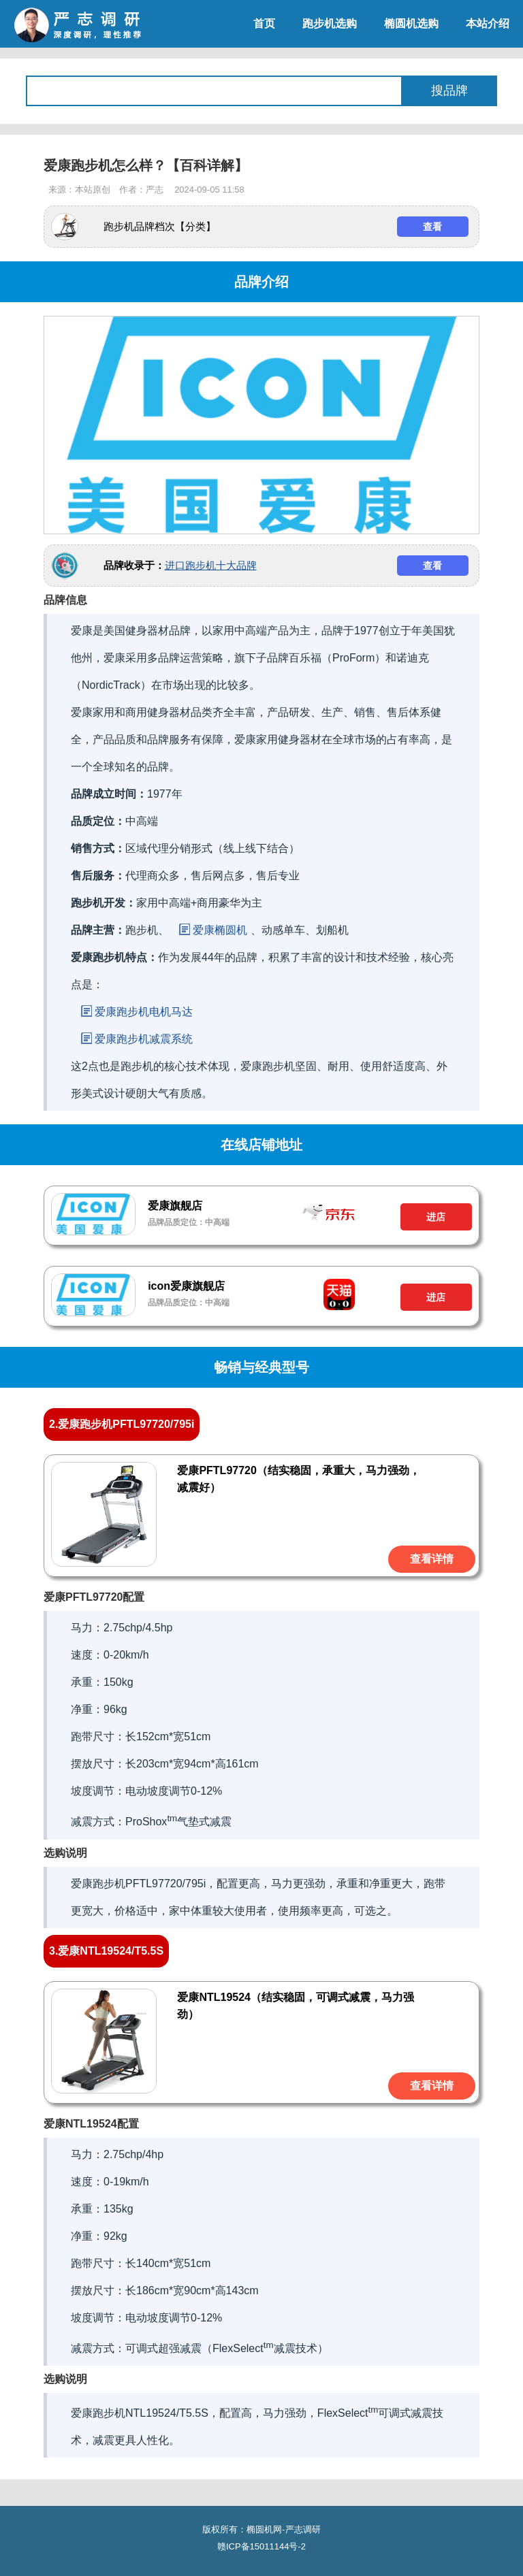 The width and height of the screenshot is (523, 2576). What do you see at coordinates (449, 90) in the screenshot?
I see `搜品牌` at bounding box center [449, 90].